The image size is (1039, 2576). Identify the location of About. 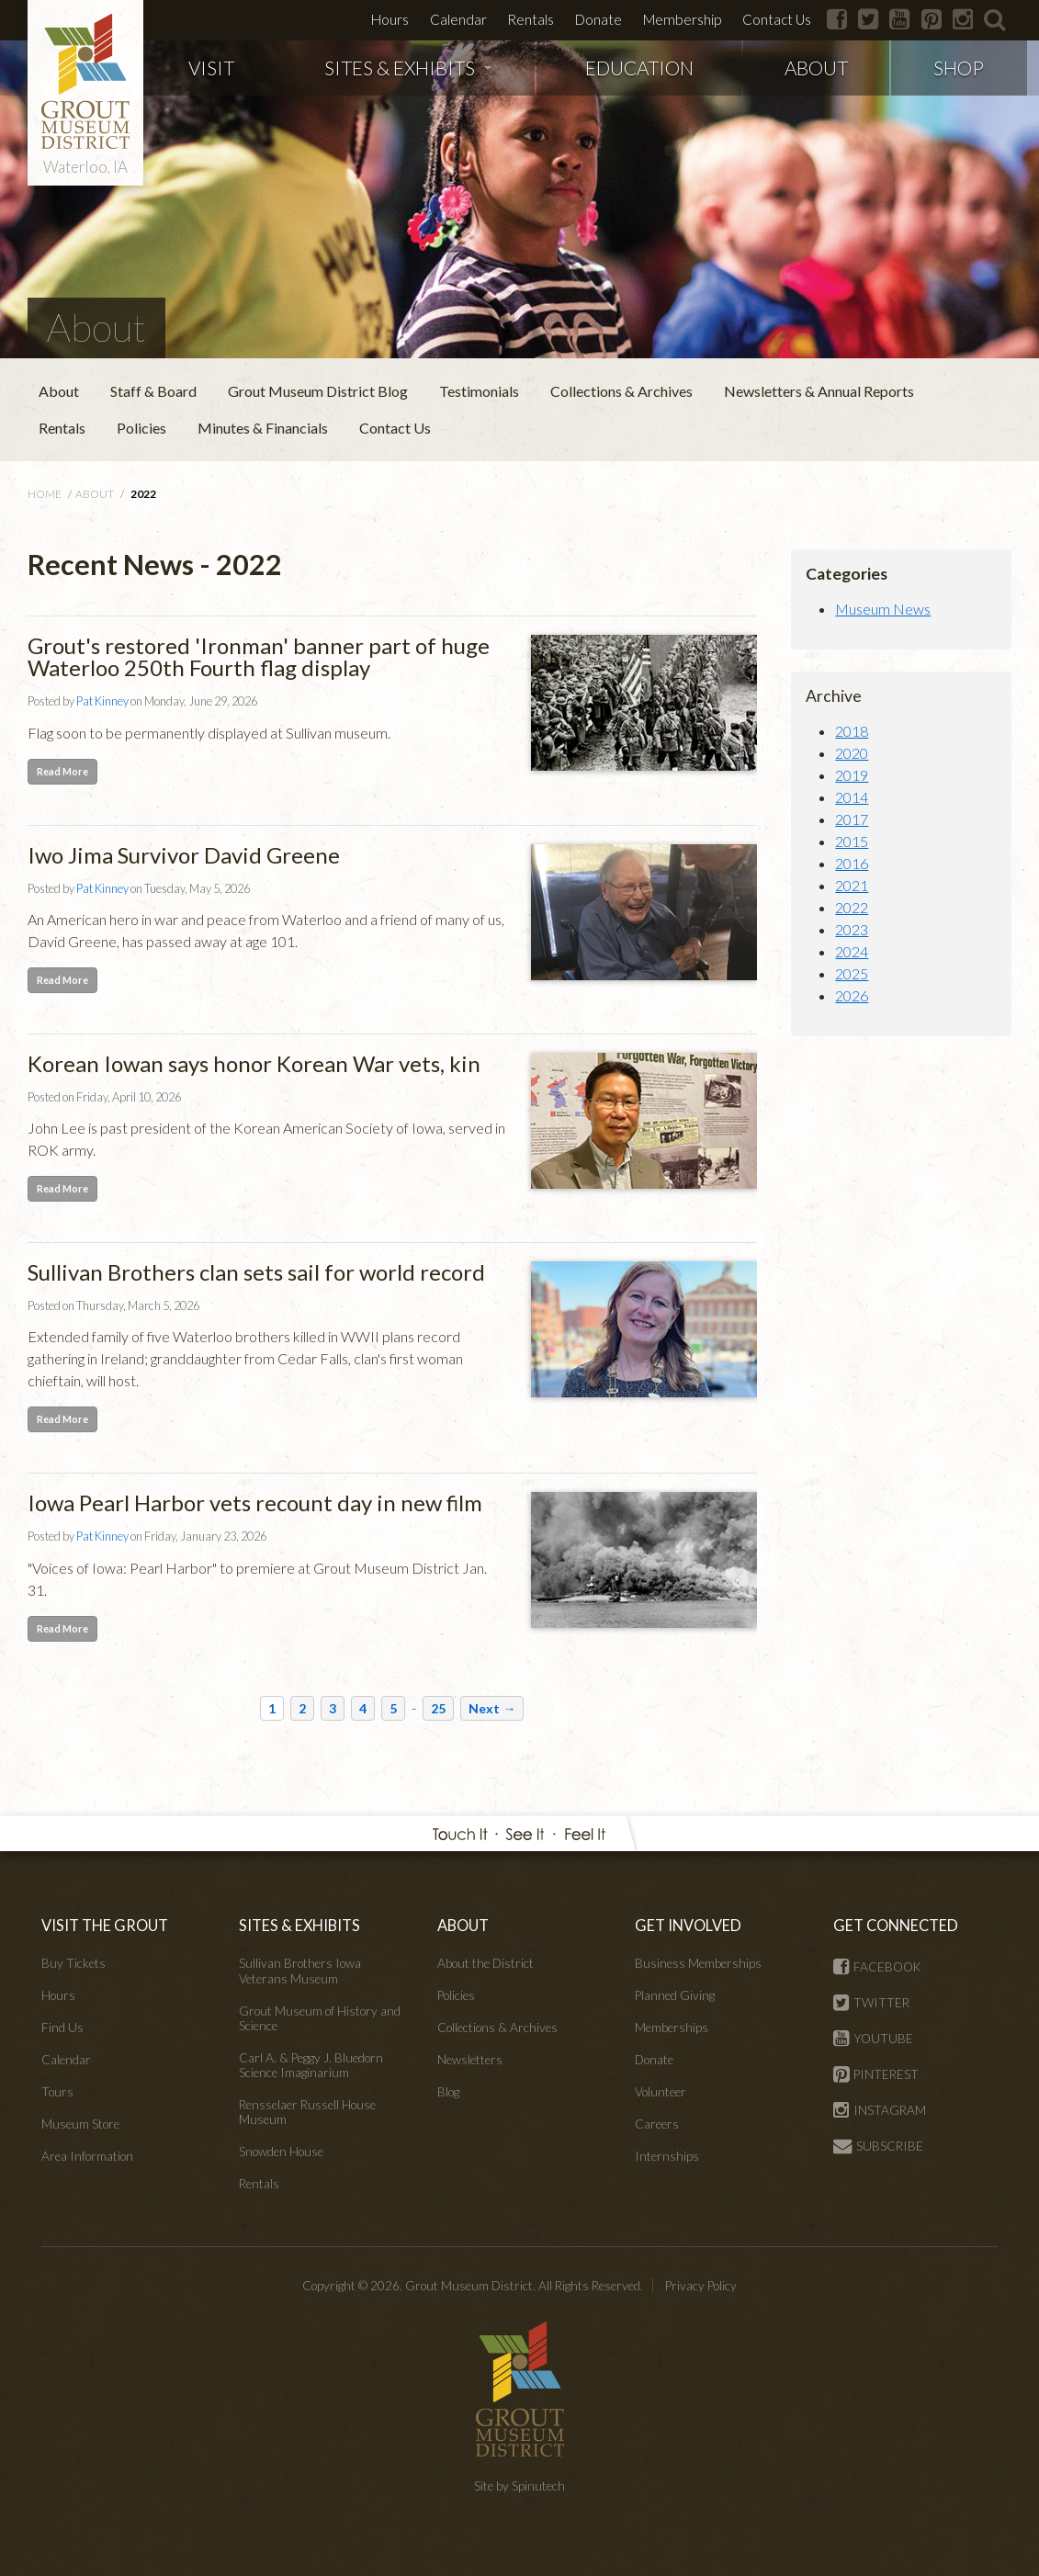
(59, 391).